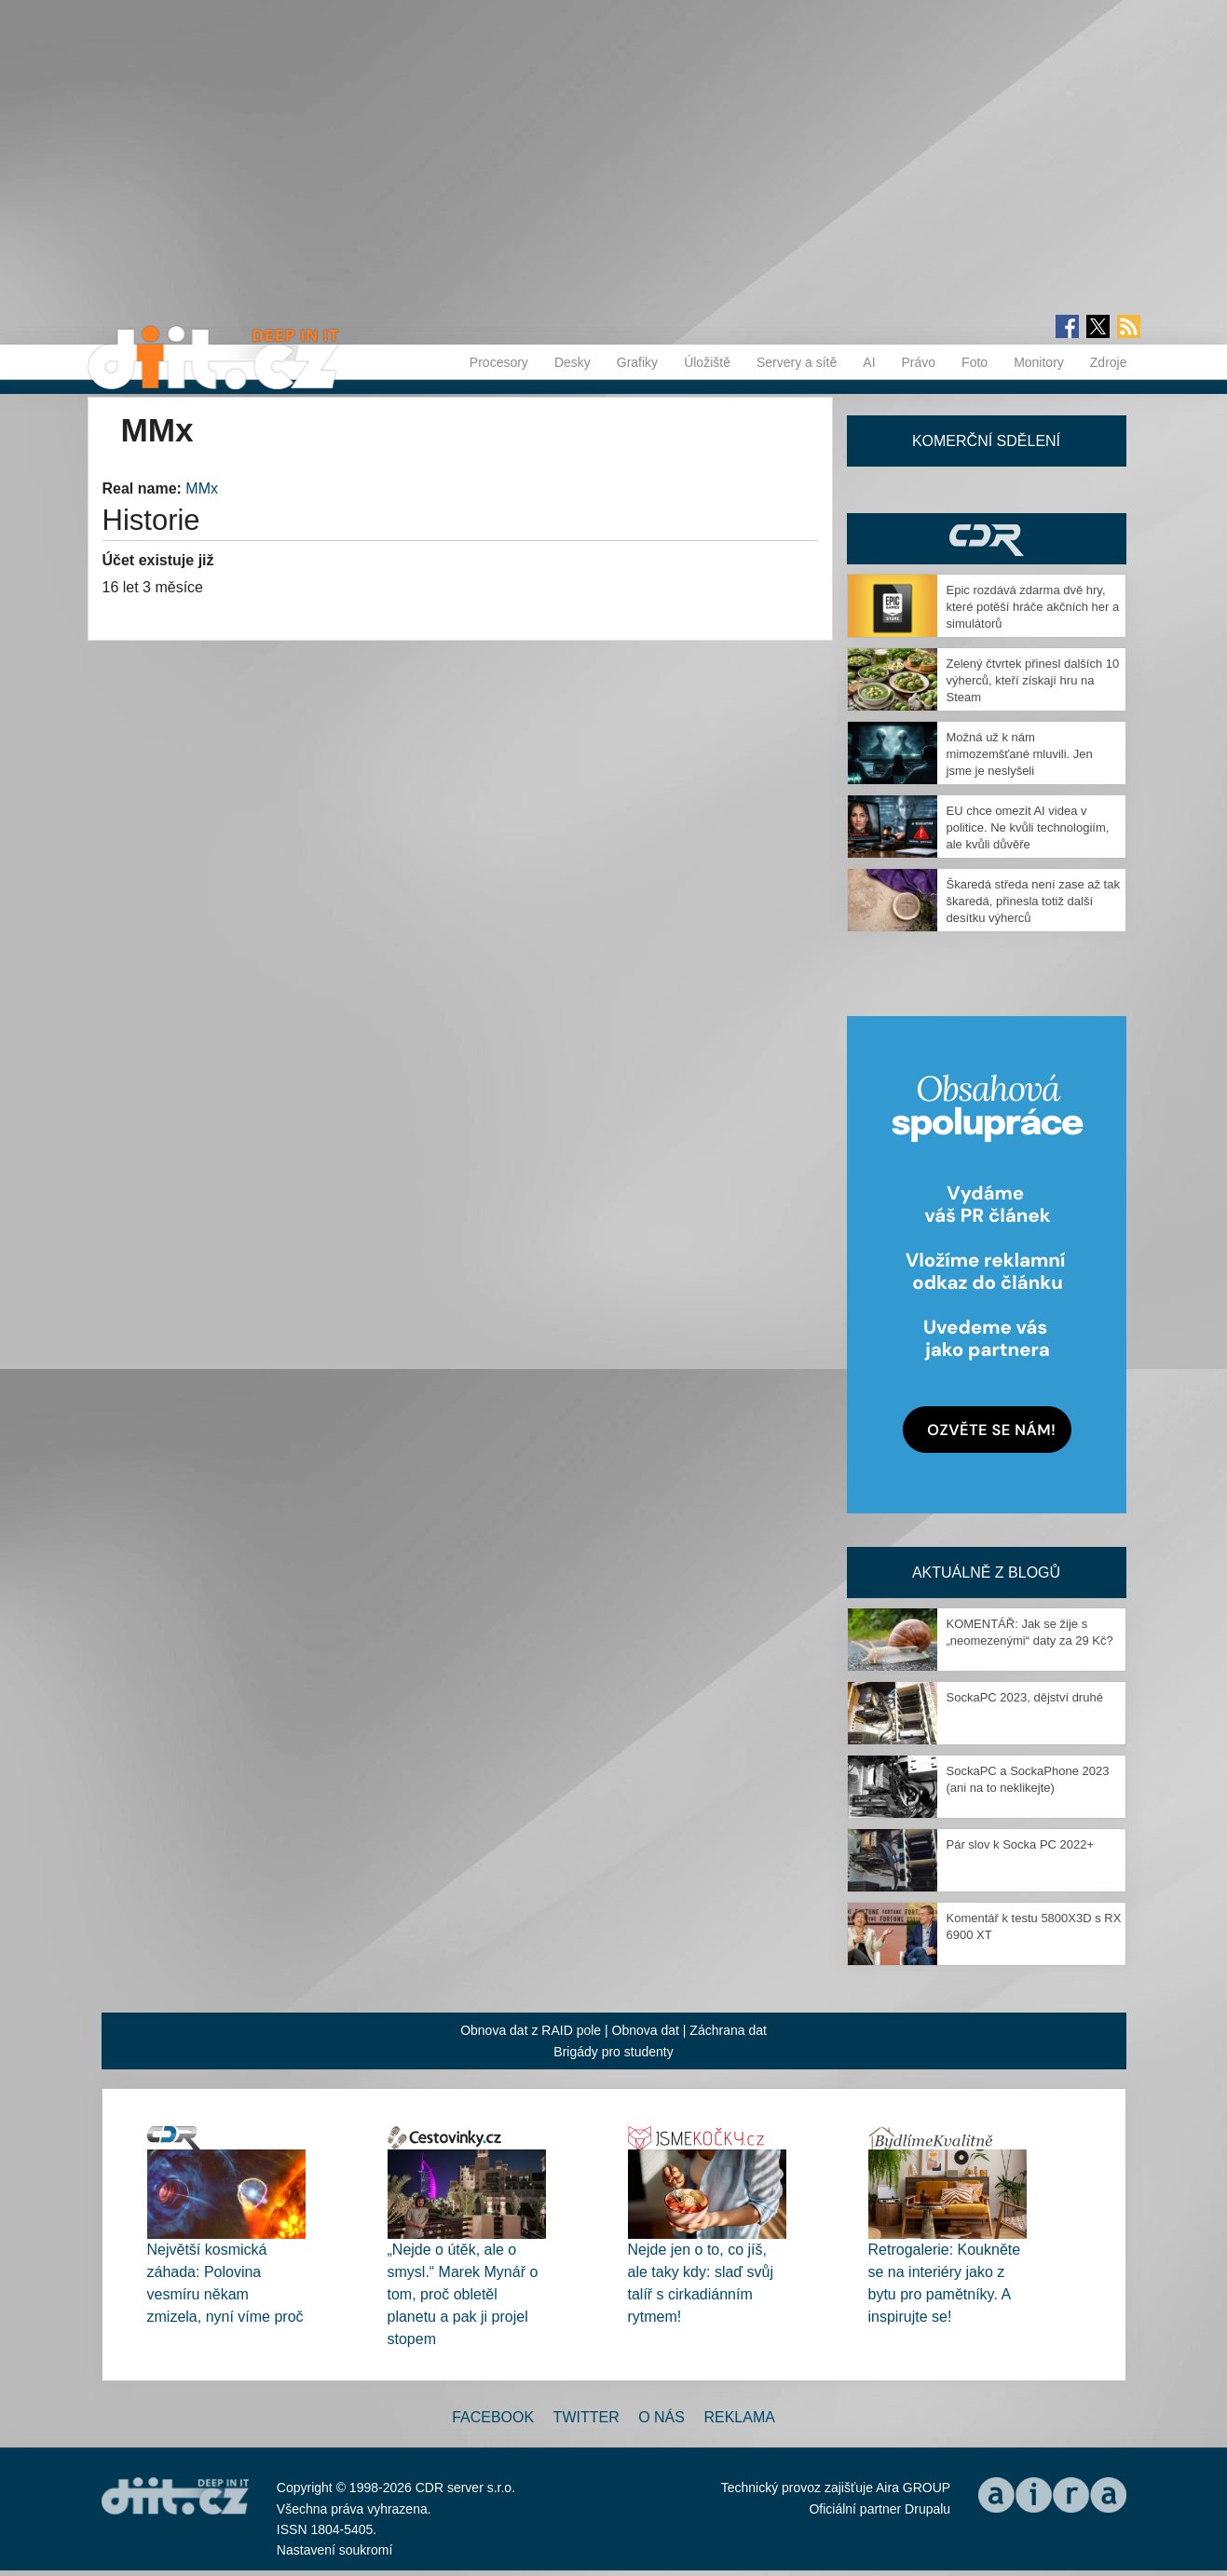 The height and width of the screenshot is (2576, 1227). I want to click on SockaPC 2023, dějství druhé, so click(1025, 1697).